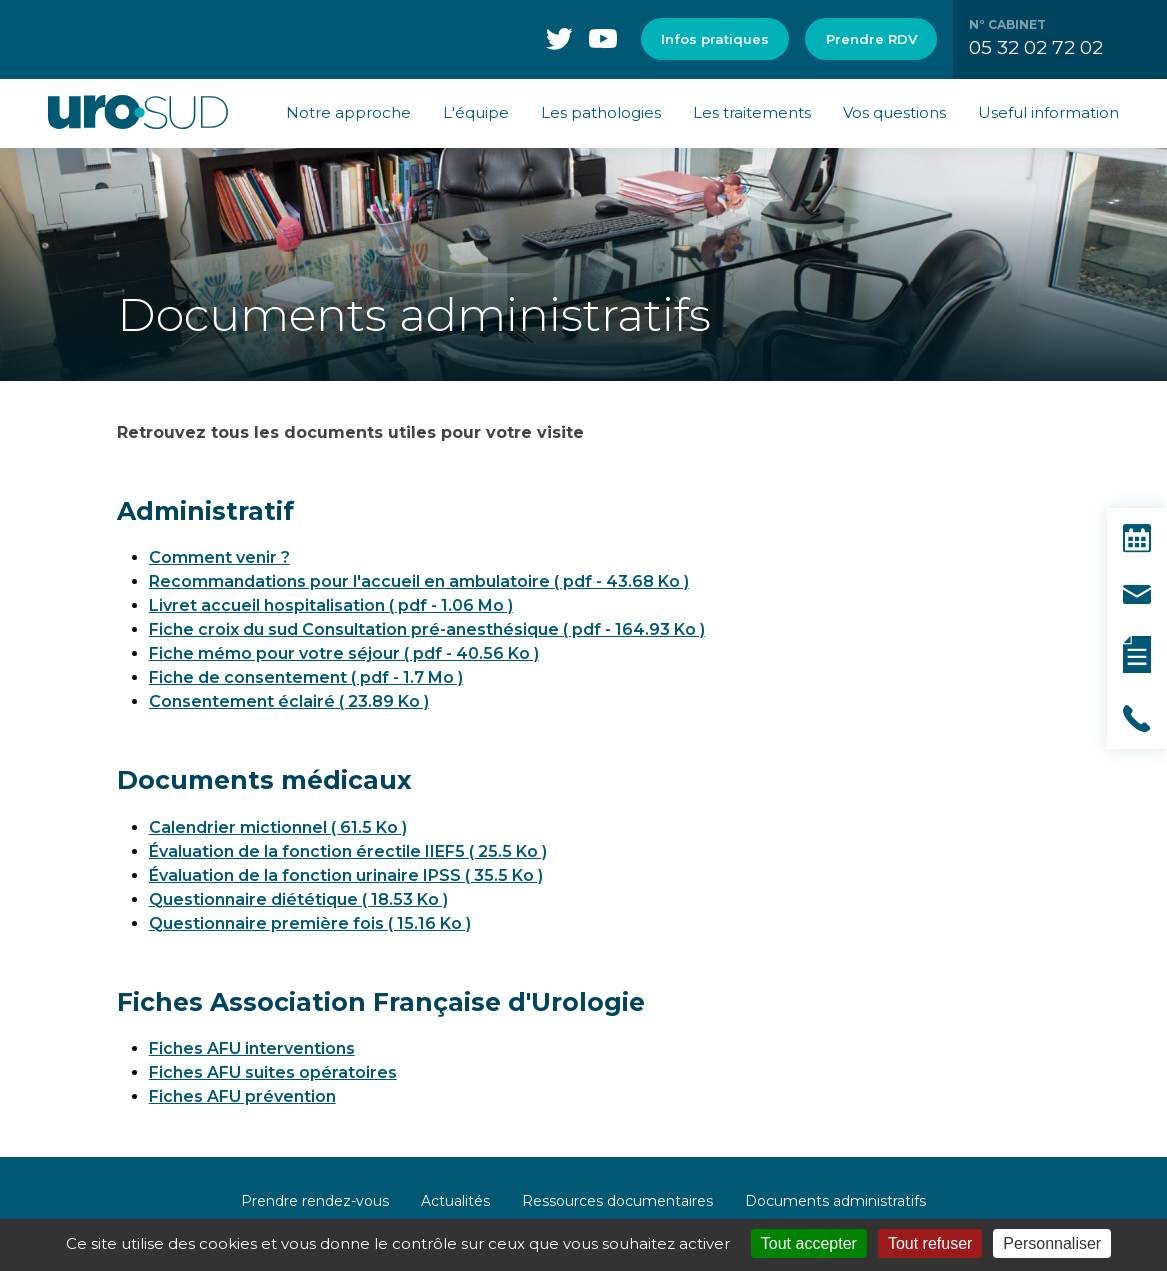 The height and width of the screenshot is (1271, 1167). What do you see at coordinates (273, 1072) in the screenshot?
I see `Fiches AFU suites opératoires` at bounding box center [273, 1072].